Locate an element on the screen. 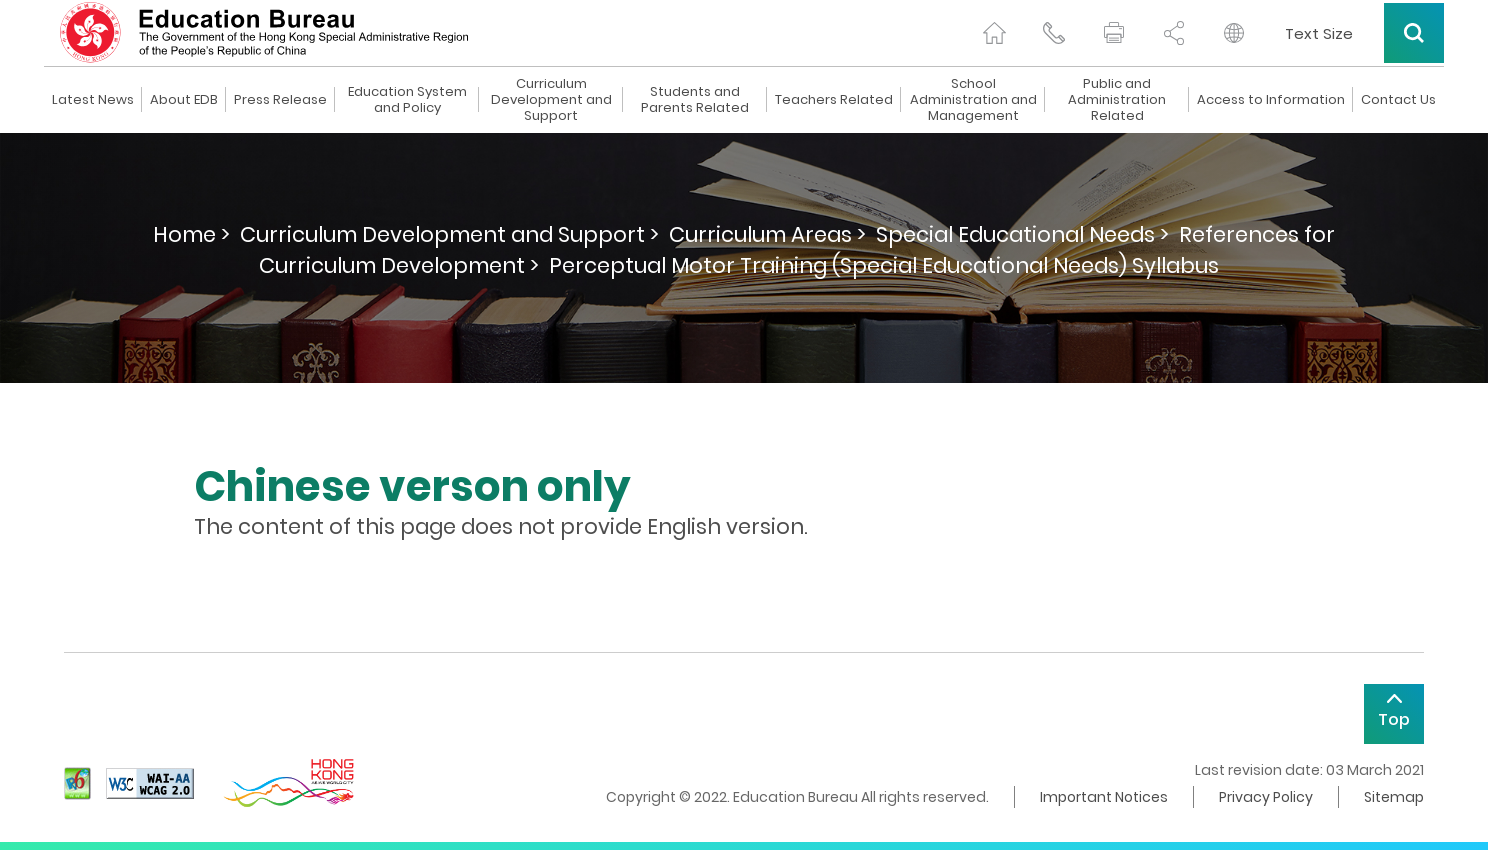 The width and height of the screenshot is (1488, 850). Education System and Policy is located at coordinates (407, 100).